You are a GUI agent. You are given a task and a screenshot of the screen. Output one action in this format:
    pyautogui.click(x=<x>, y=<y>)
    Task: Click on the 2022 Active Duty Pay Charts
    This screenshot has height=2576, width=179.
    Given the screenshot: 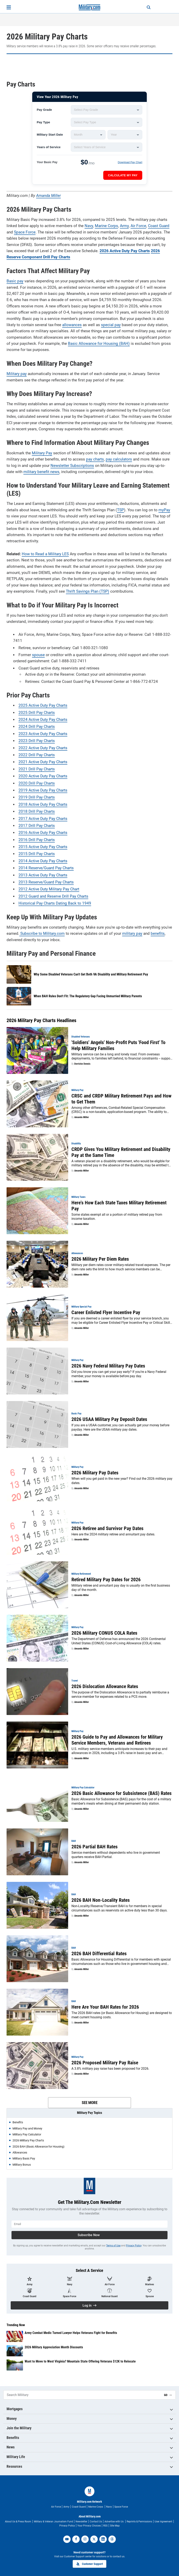 What is the action you would take?
    pyautogui.click(x=42, y=748)
    